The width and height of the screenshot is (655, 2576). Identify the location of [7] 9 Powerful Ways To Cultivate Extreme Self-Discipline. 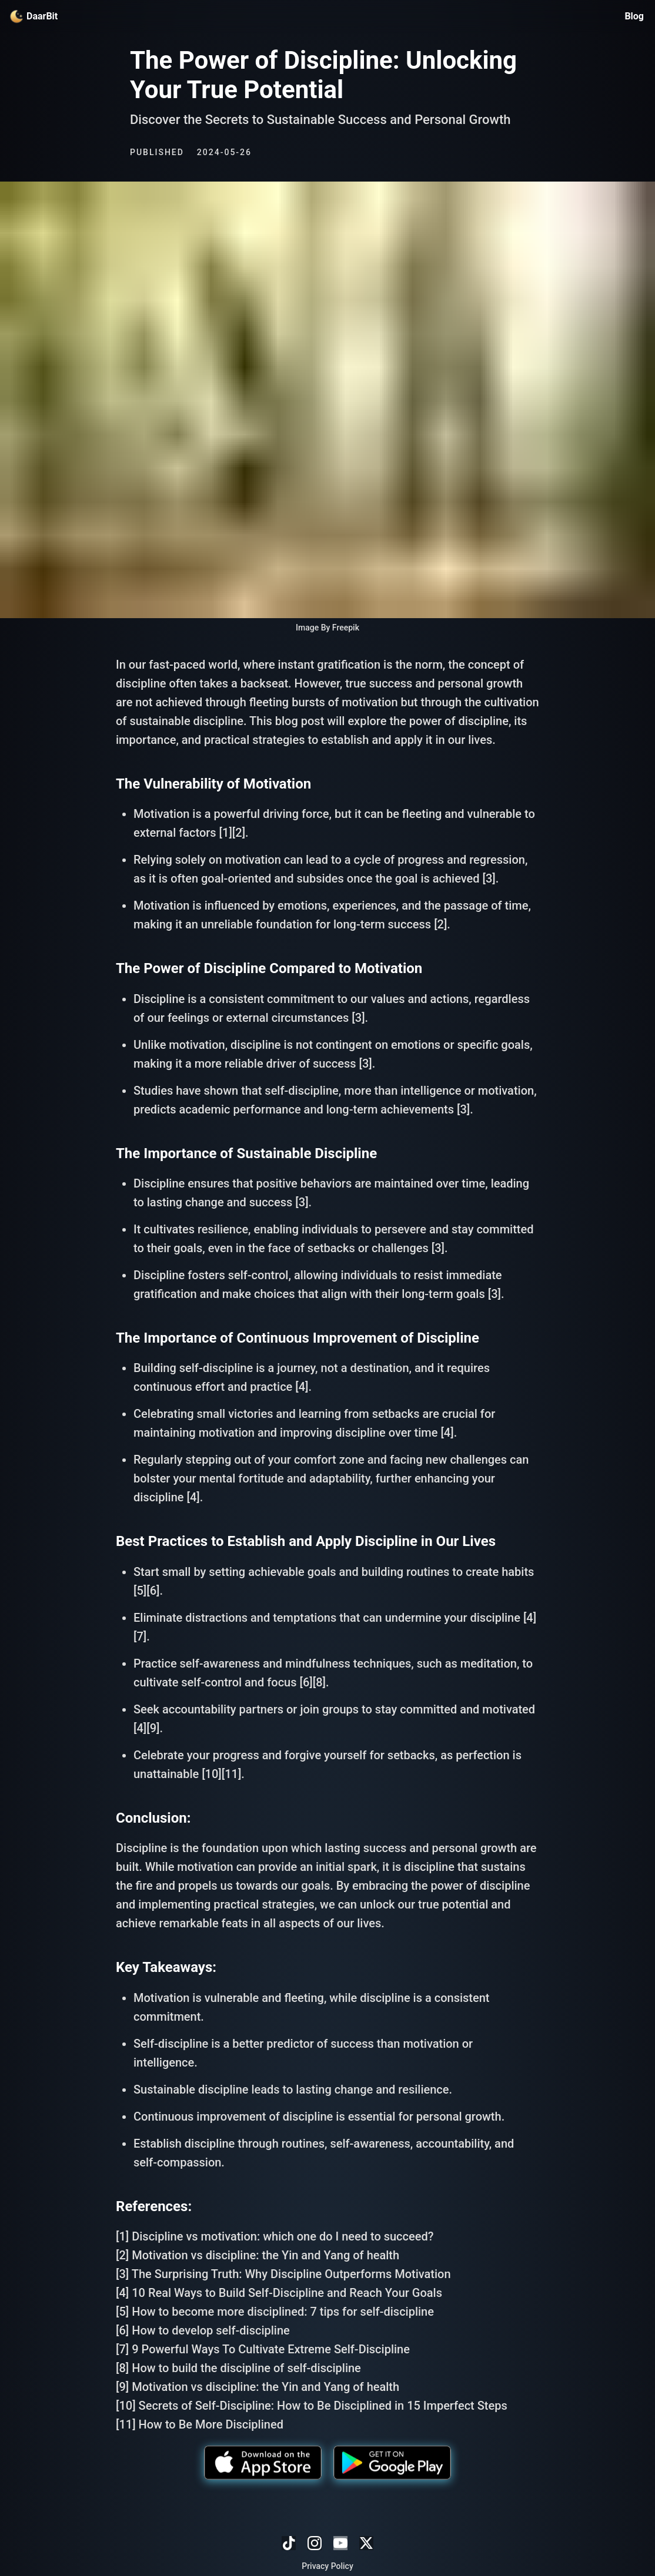
(263, 2349).